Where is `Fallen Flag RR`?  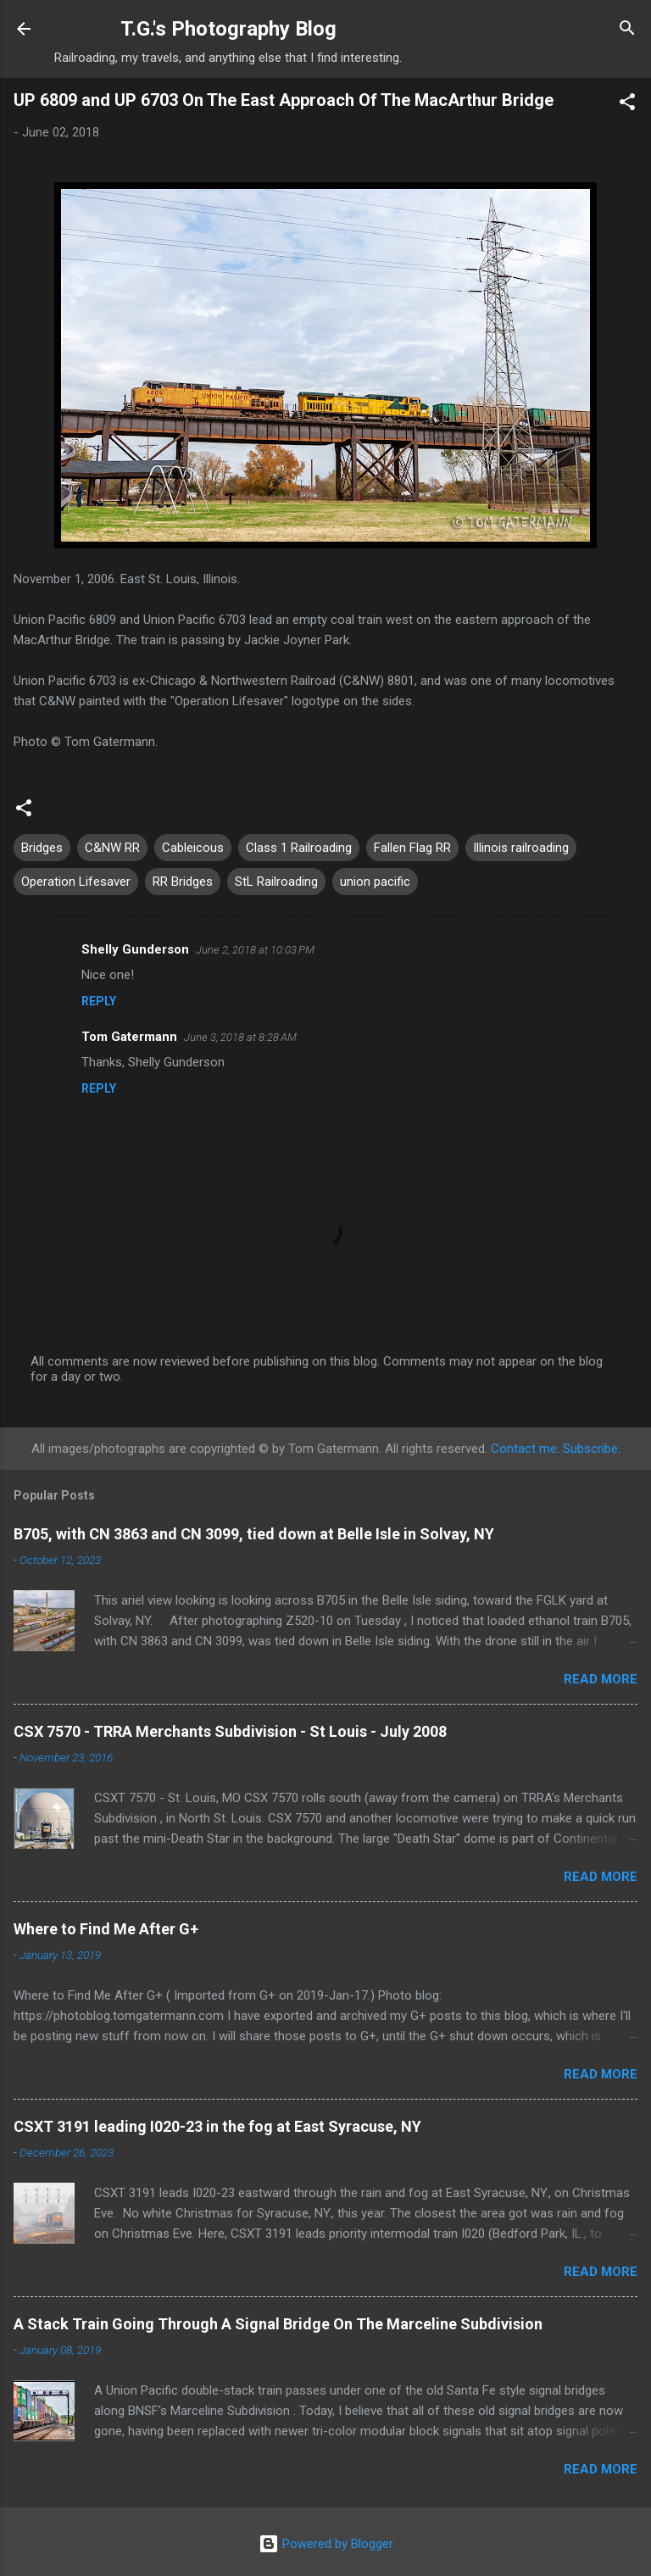
Fallen Flag RR is located at coordinates (412, 847).